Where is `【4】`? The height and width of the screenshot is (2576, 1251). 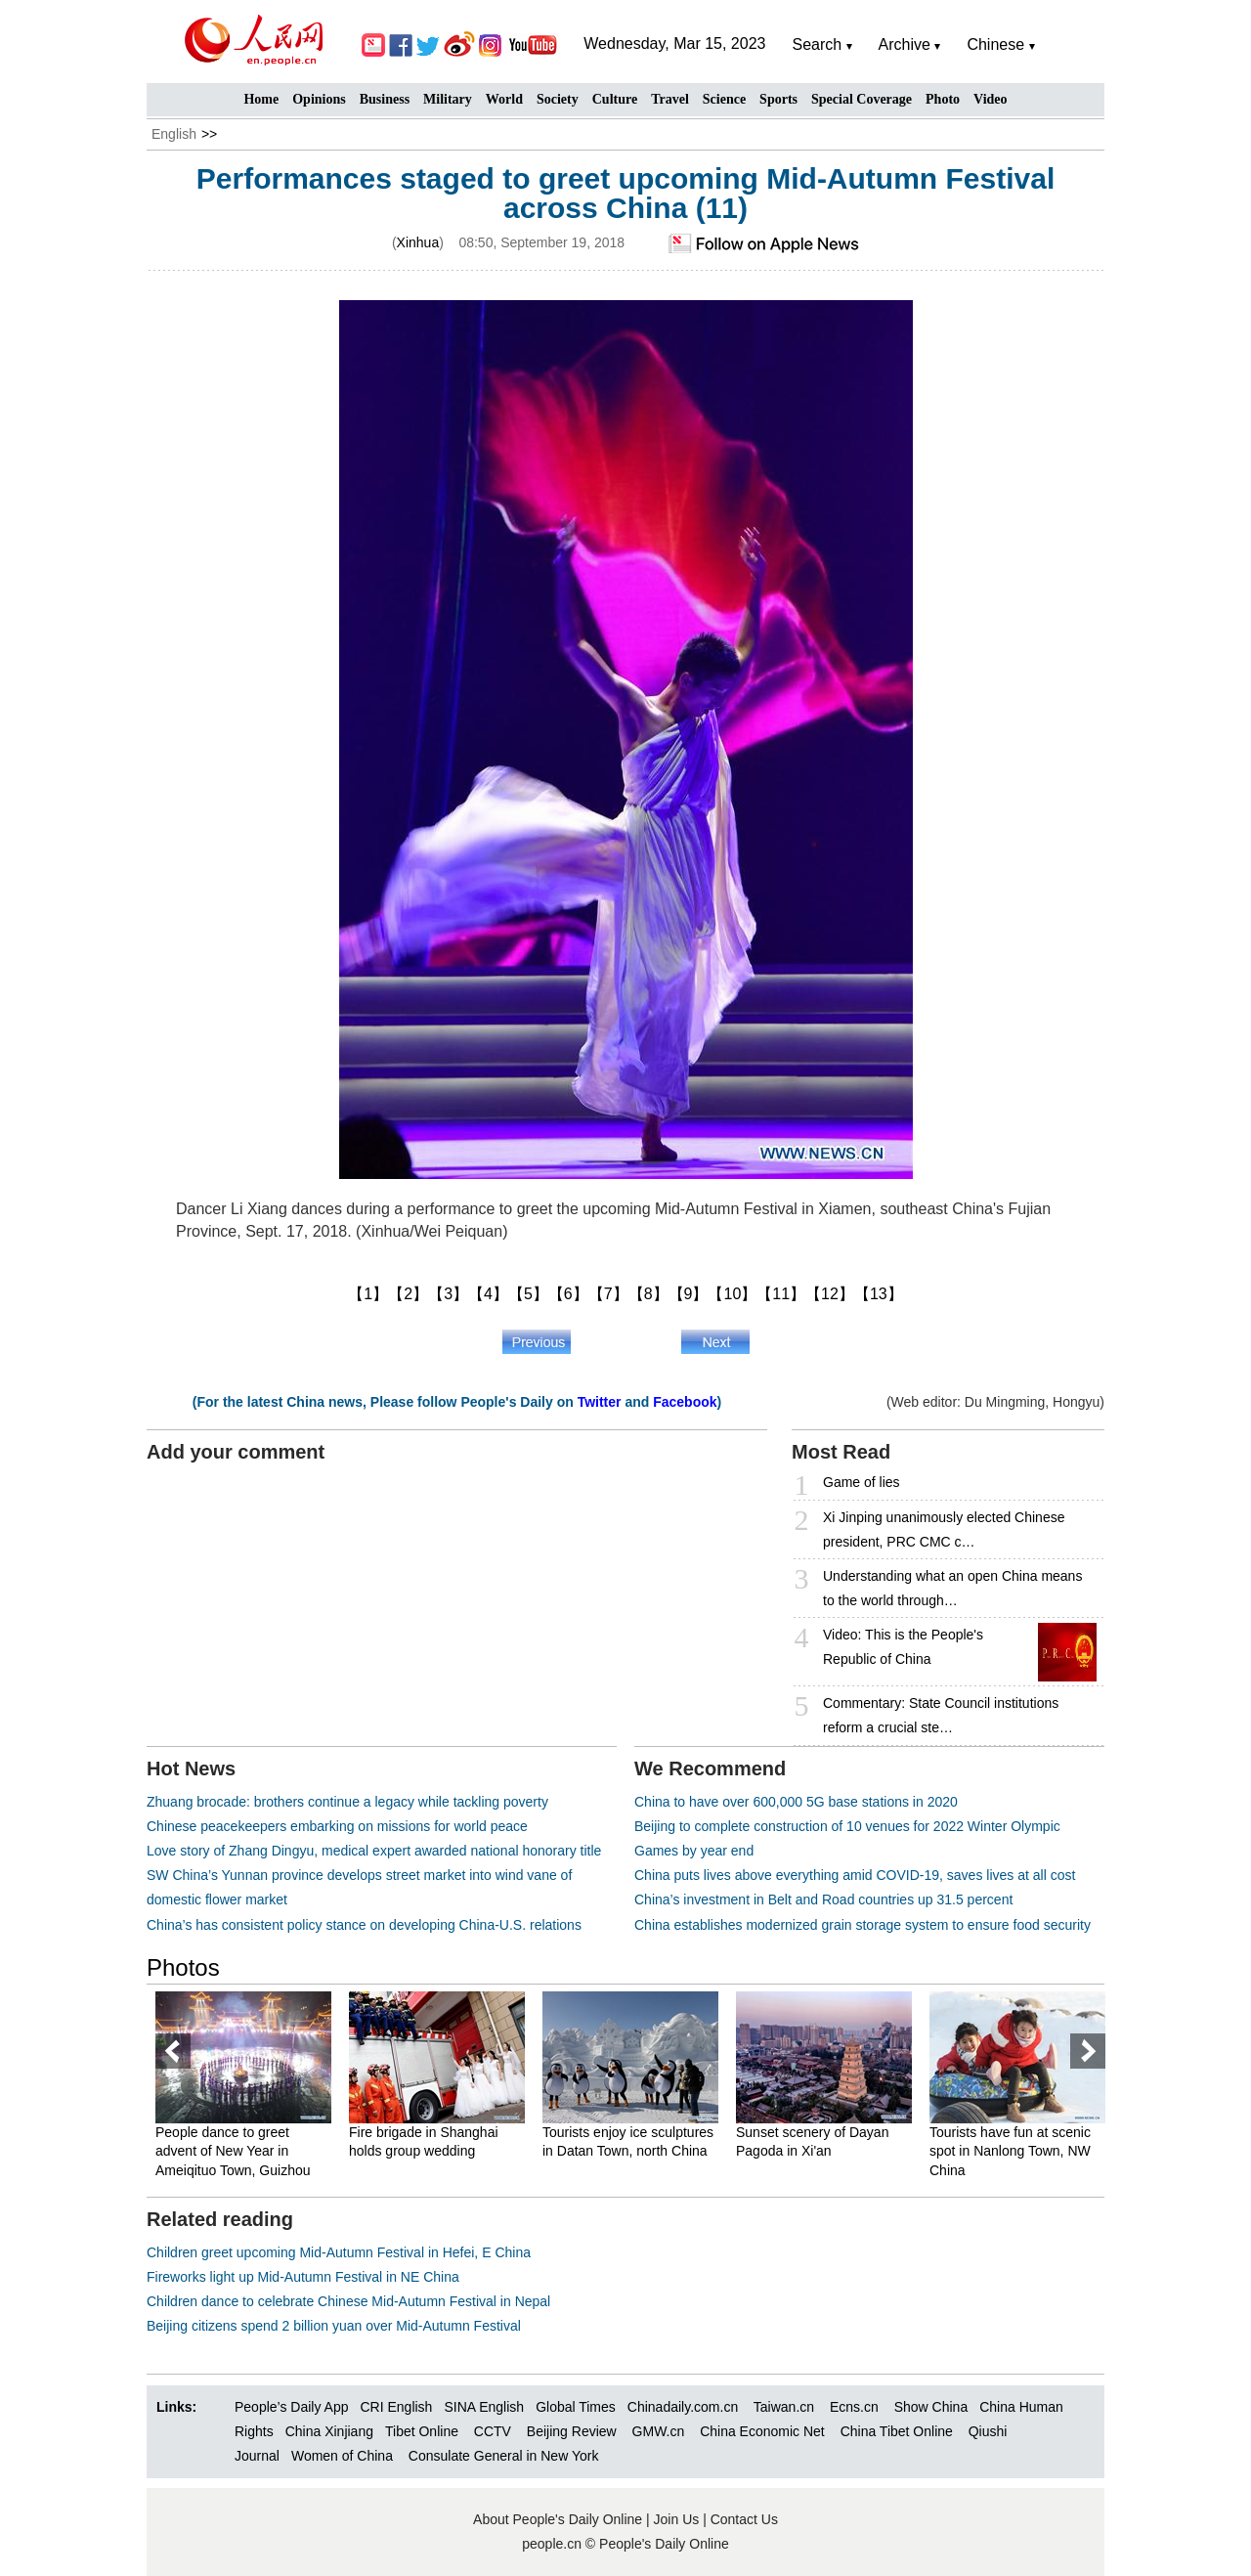
【4】 is located at coordinates (488, 1294).